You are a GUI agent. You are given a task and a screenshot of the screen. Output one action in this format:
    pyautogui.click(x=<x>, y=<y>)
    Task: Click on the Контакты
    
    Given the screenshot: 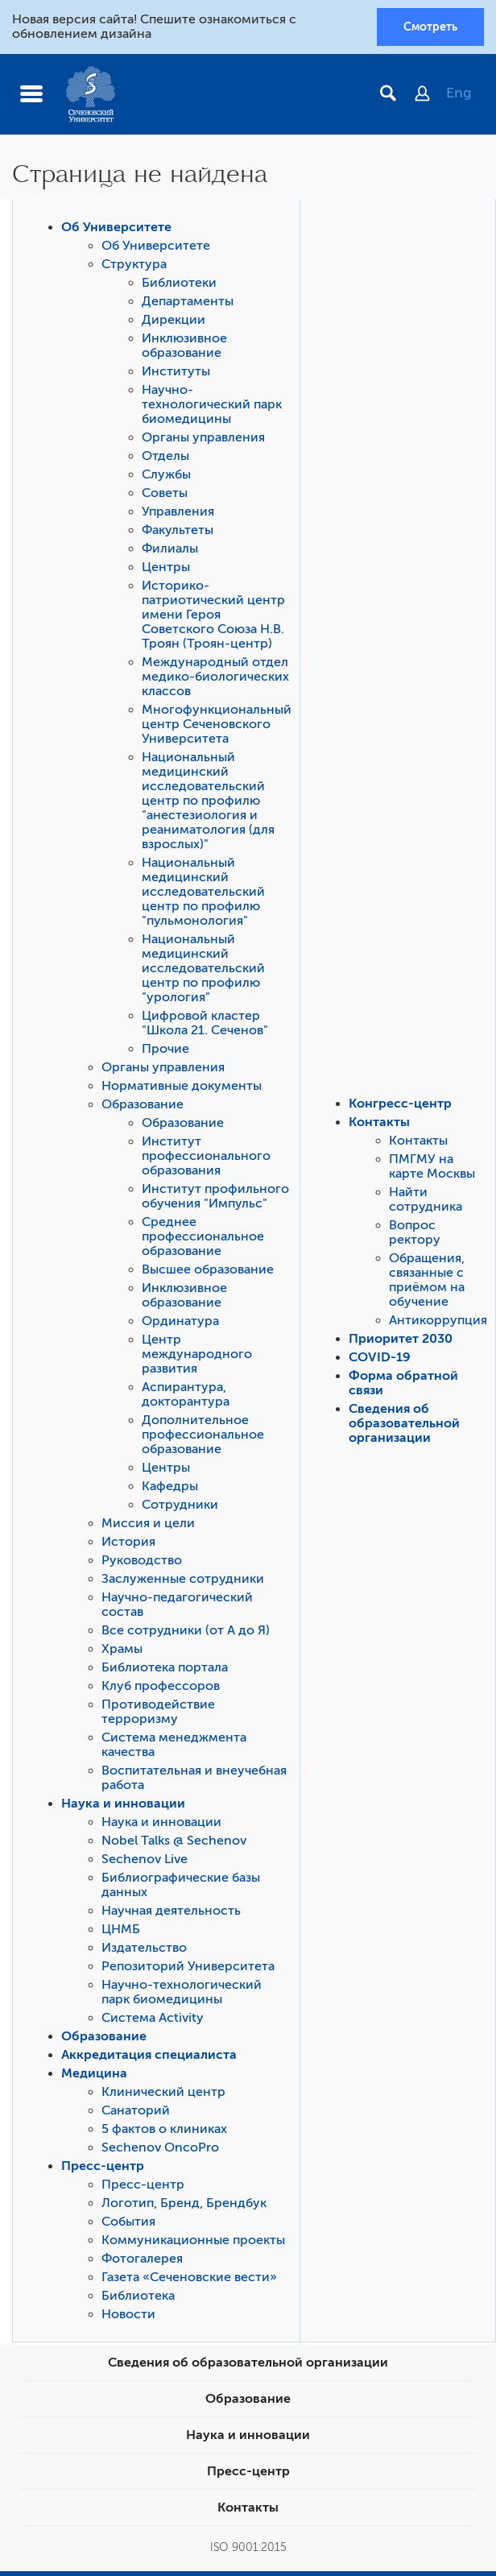 What is the action you would take?
    pyautogui.click(x=379, y=1122)
    